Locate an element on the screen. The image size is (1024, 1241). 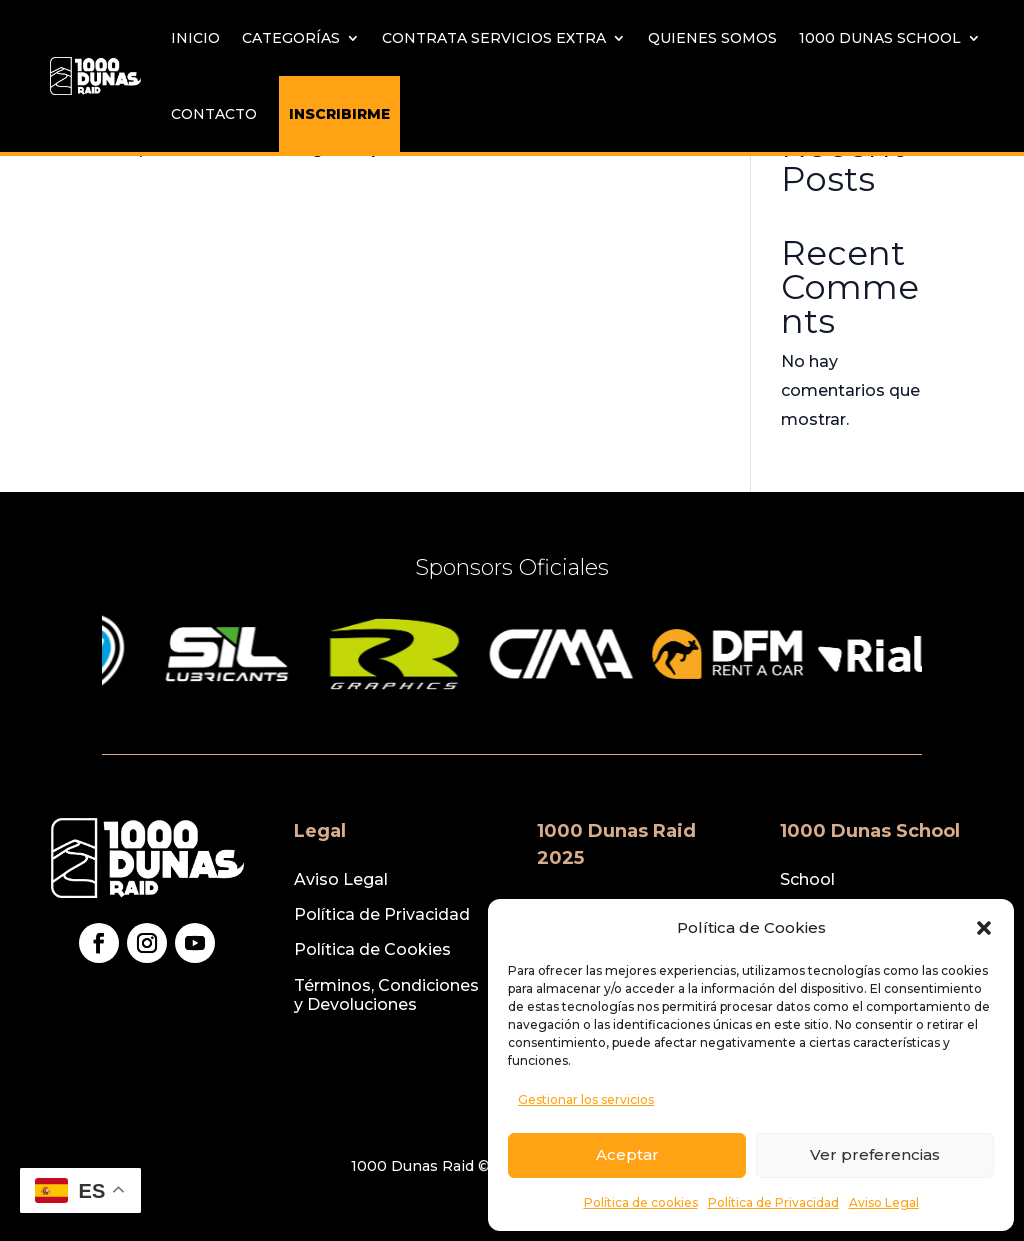
Gestionar los servicios is located at coordinates (586, 1099).